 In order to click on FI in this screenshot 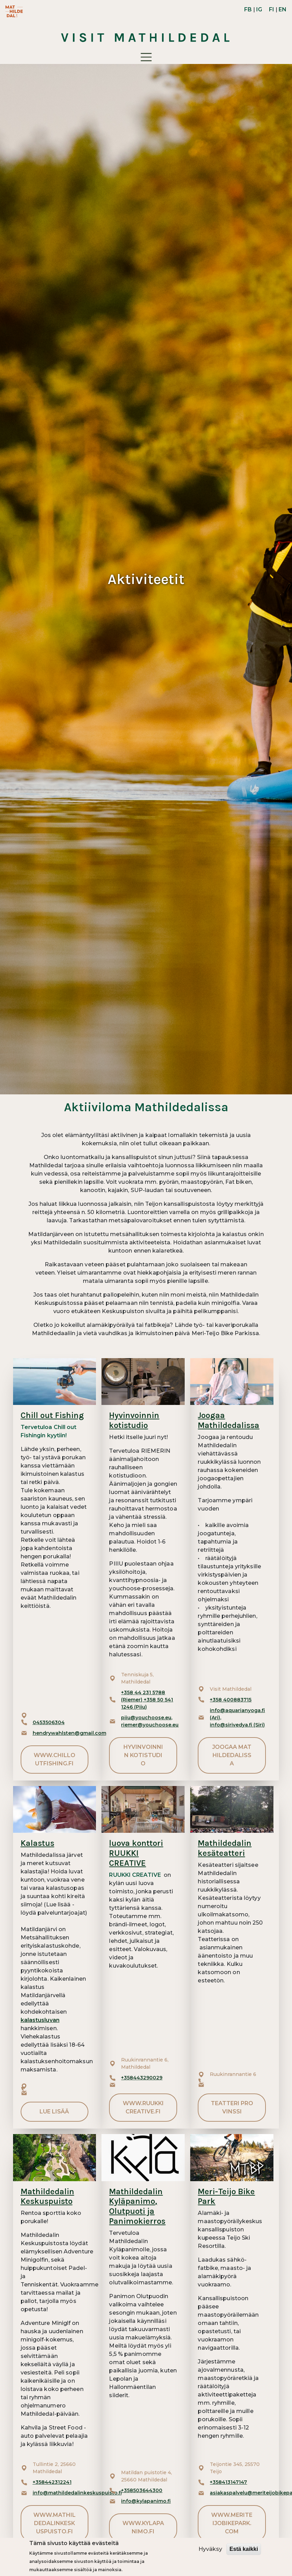, I will do `click(271, 9)`.